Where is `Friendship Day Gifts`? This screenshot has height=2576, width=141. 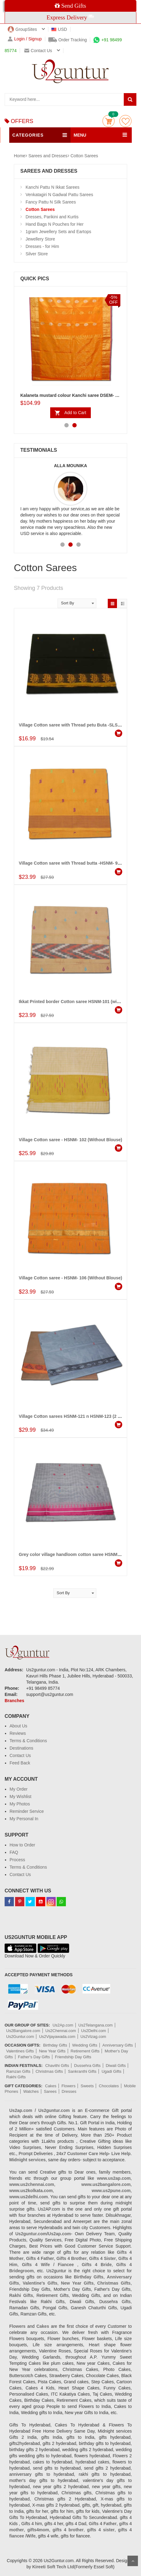 Friendship Day Gifts is located at coordinates (73, 2057).